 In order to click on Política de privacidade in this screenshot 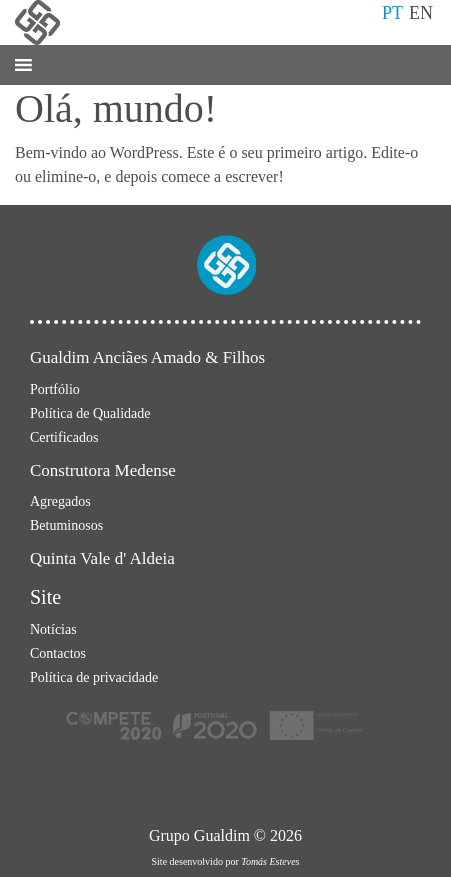, I will do `click(94, 677)`.